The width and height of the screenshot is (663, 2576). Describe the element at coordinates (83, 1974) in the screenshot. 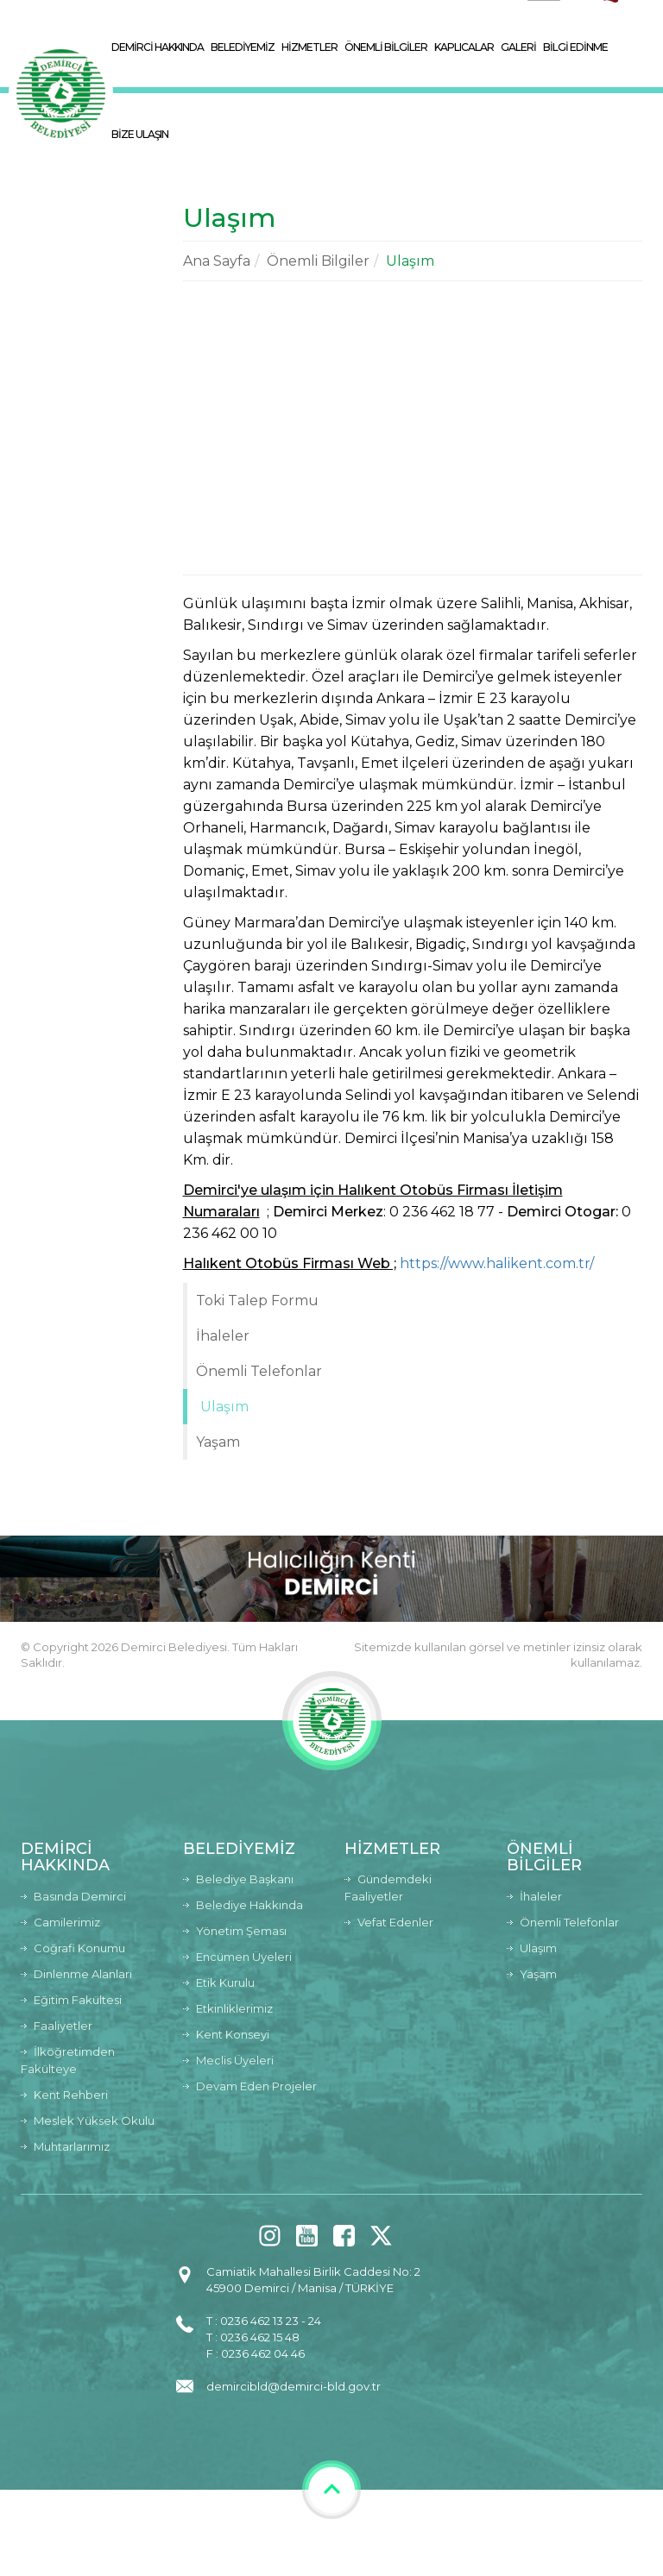

I see `Dinlenme Alanları` at that location.